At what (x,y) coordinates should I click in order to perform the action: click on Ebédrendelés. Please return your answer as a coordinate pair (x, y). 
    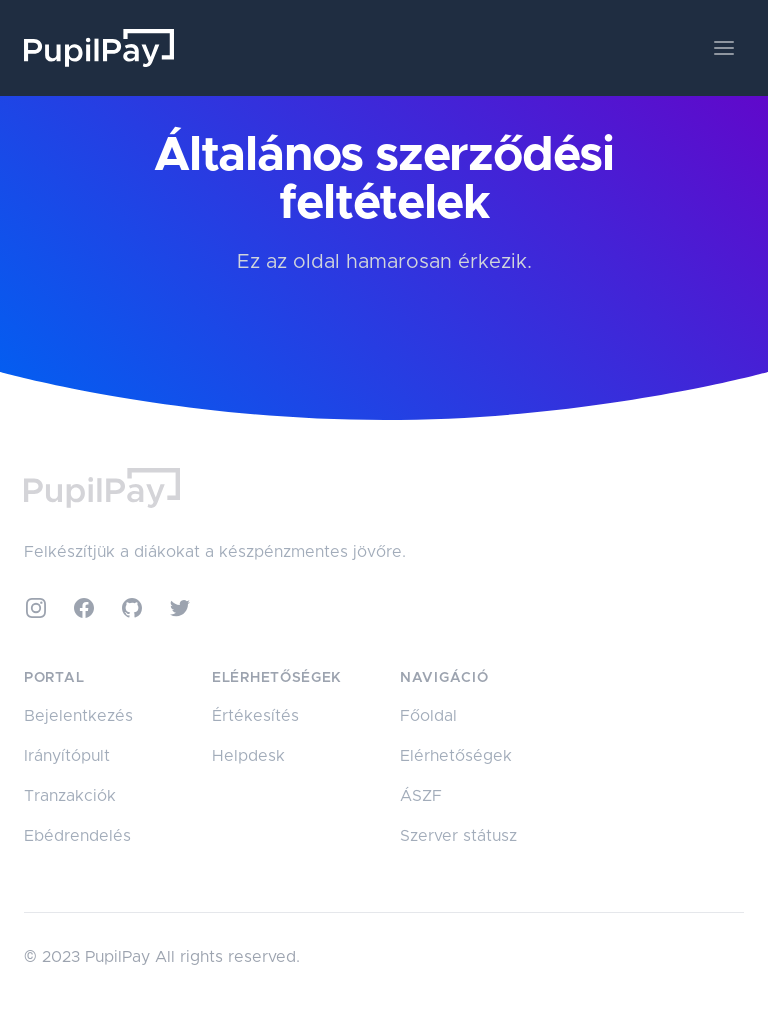
    Looking at the image, I should click on (77, 836).